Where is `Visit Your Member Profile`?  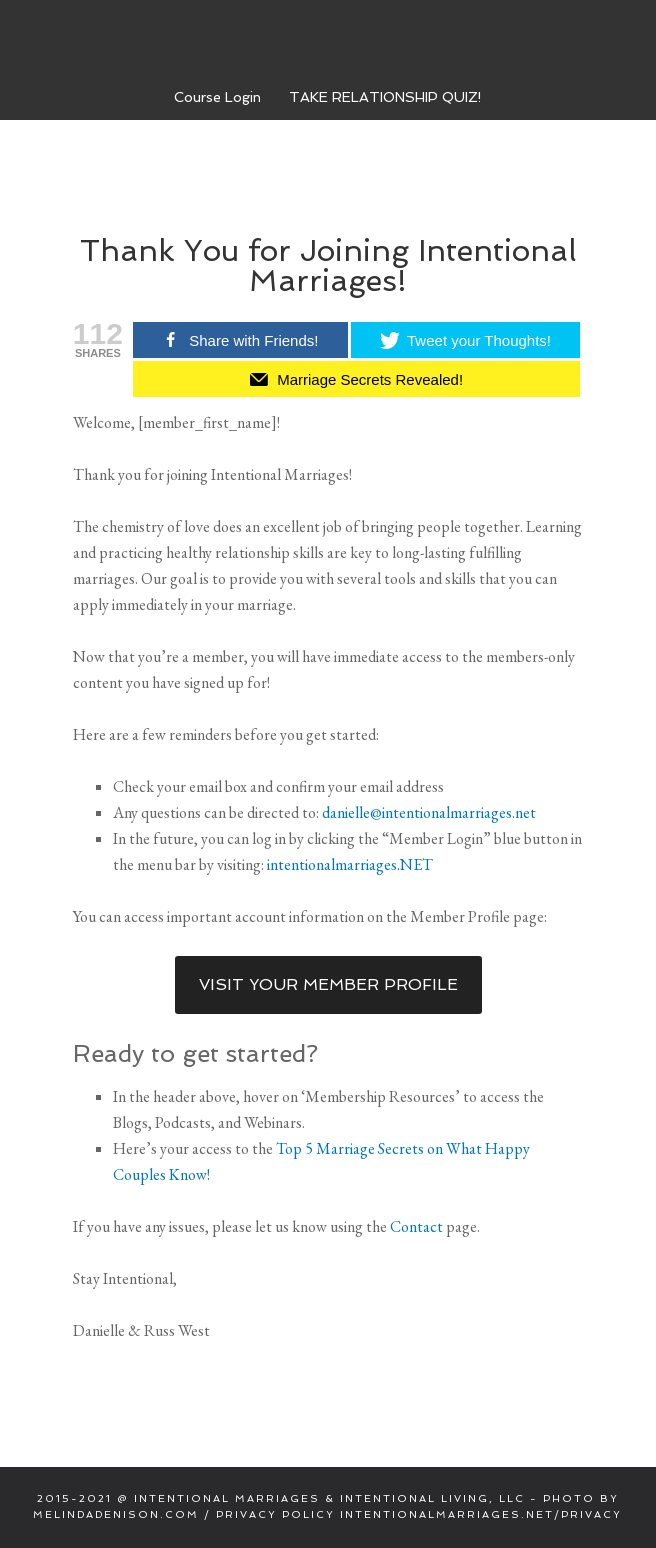 Visit Your Member Profile is located at coordinates (328, 984).